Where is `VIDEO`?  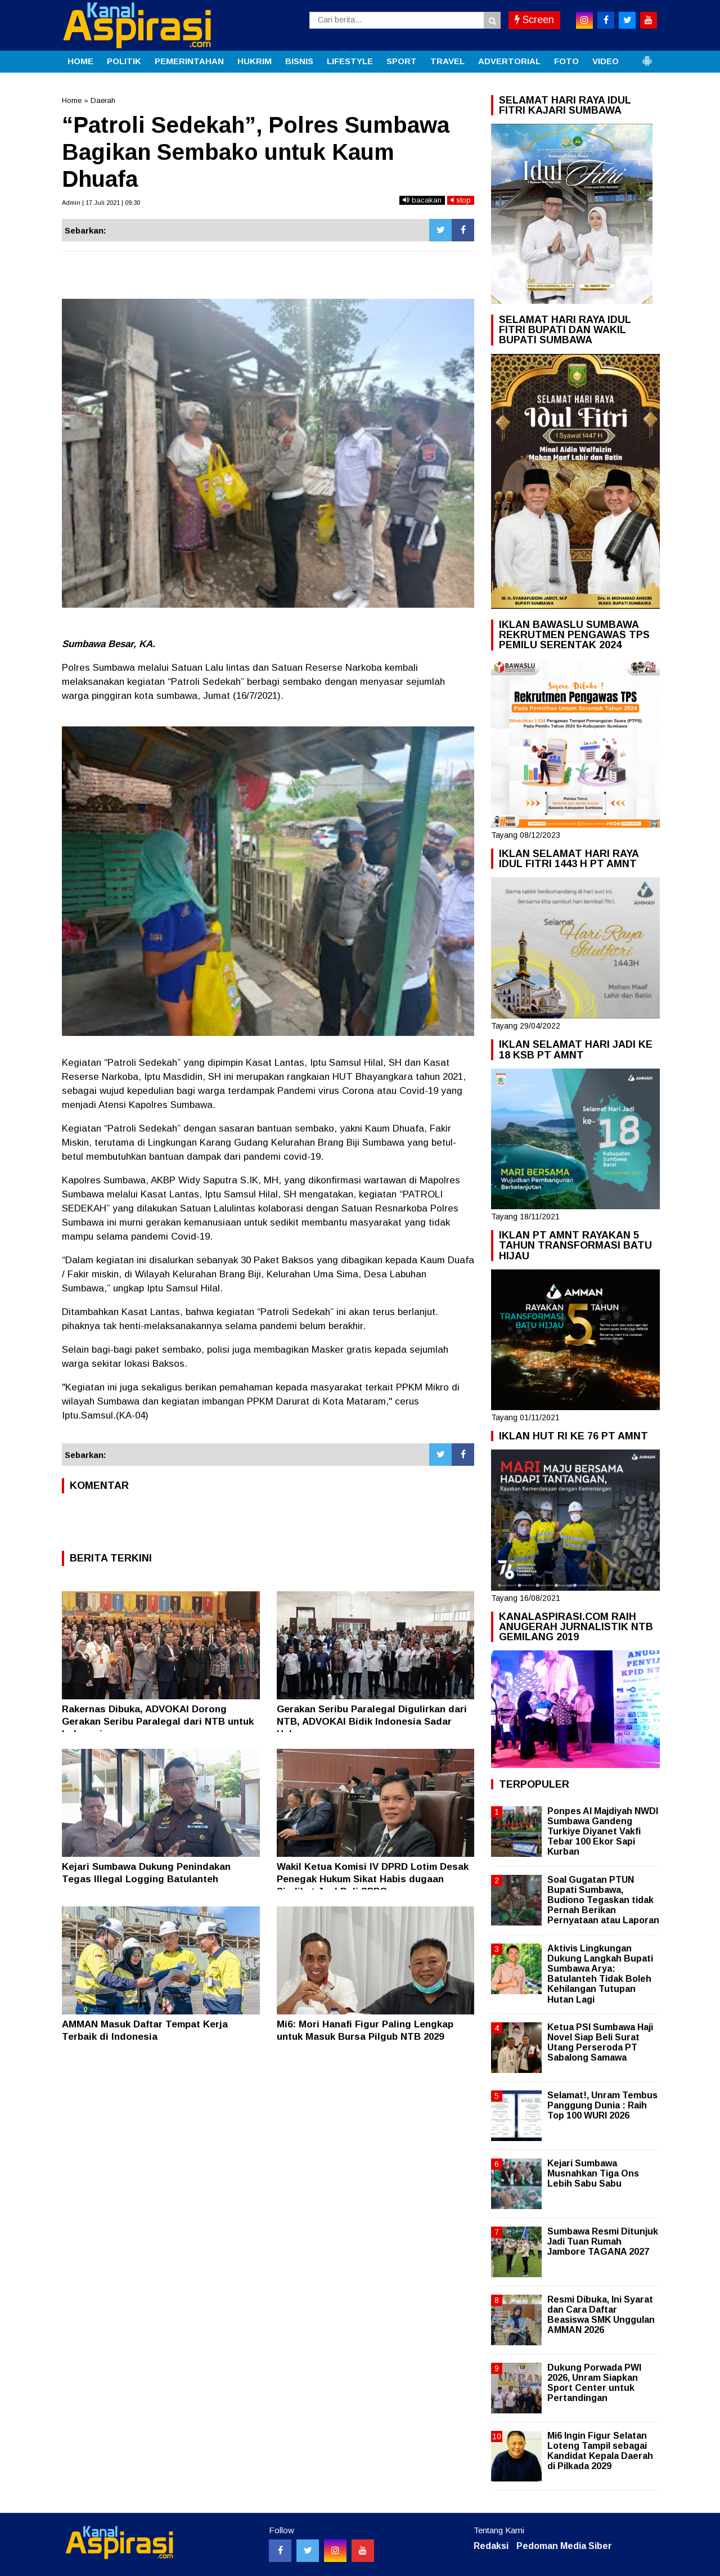
VIDEO is located at coordinates (605, 61).